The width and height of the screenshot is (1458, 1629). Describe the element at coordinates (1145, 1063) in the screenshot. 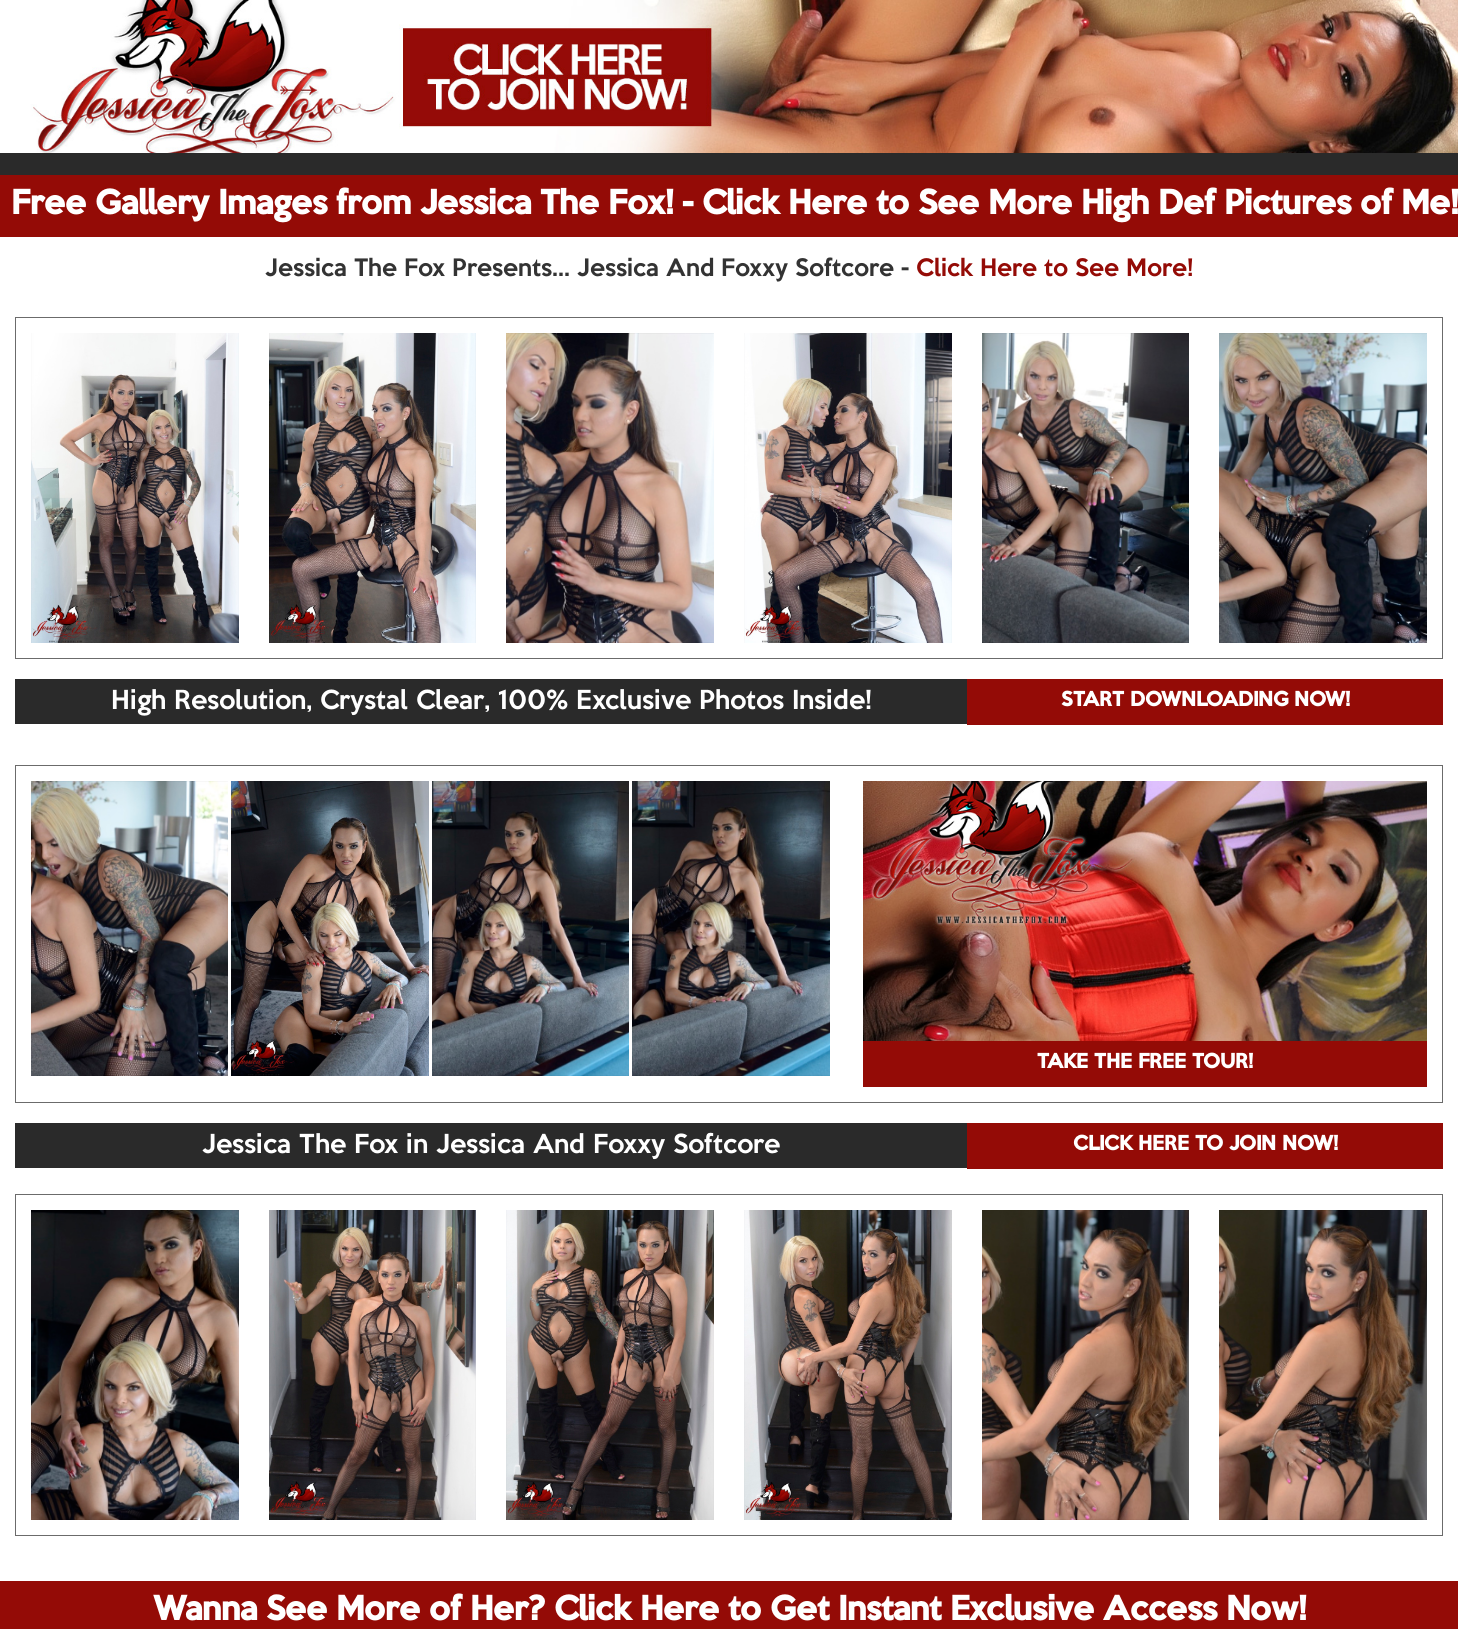

I see `TAKE THE FREE TOUR!` at that location.